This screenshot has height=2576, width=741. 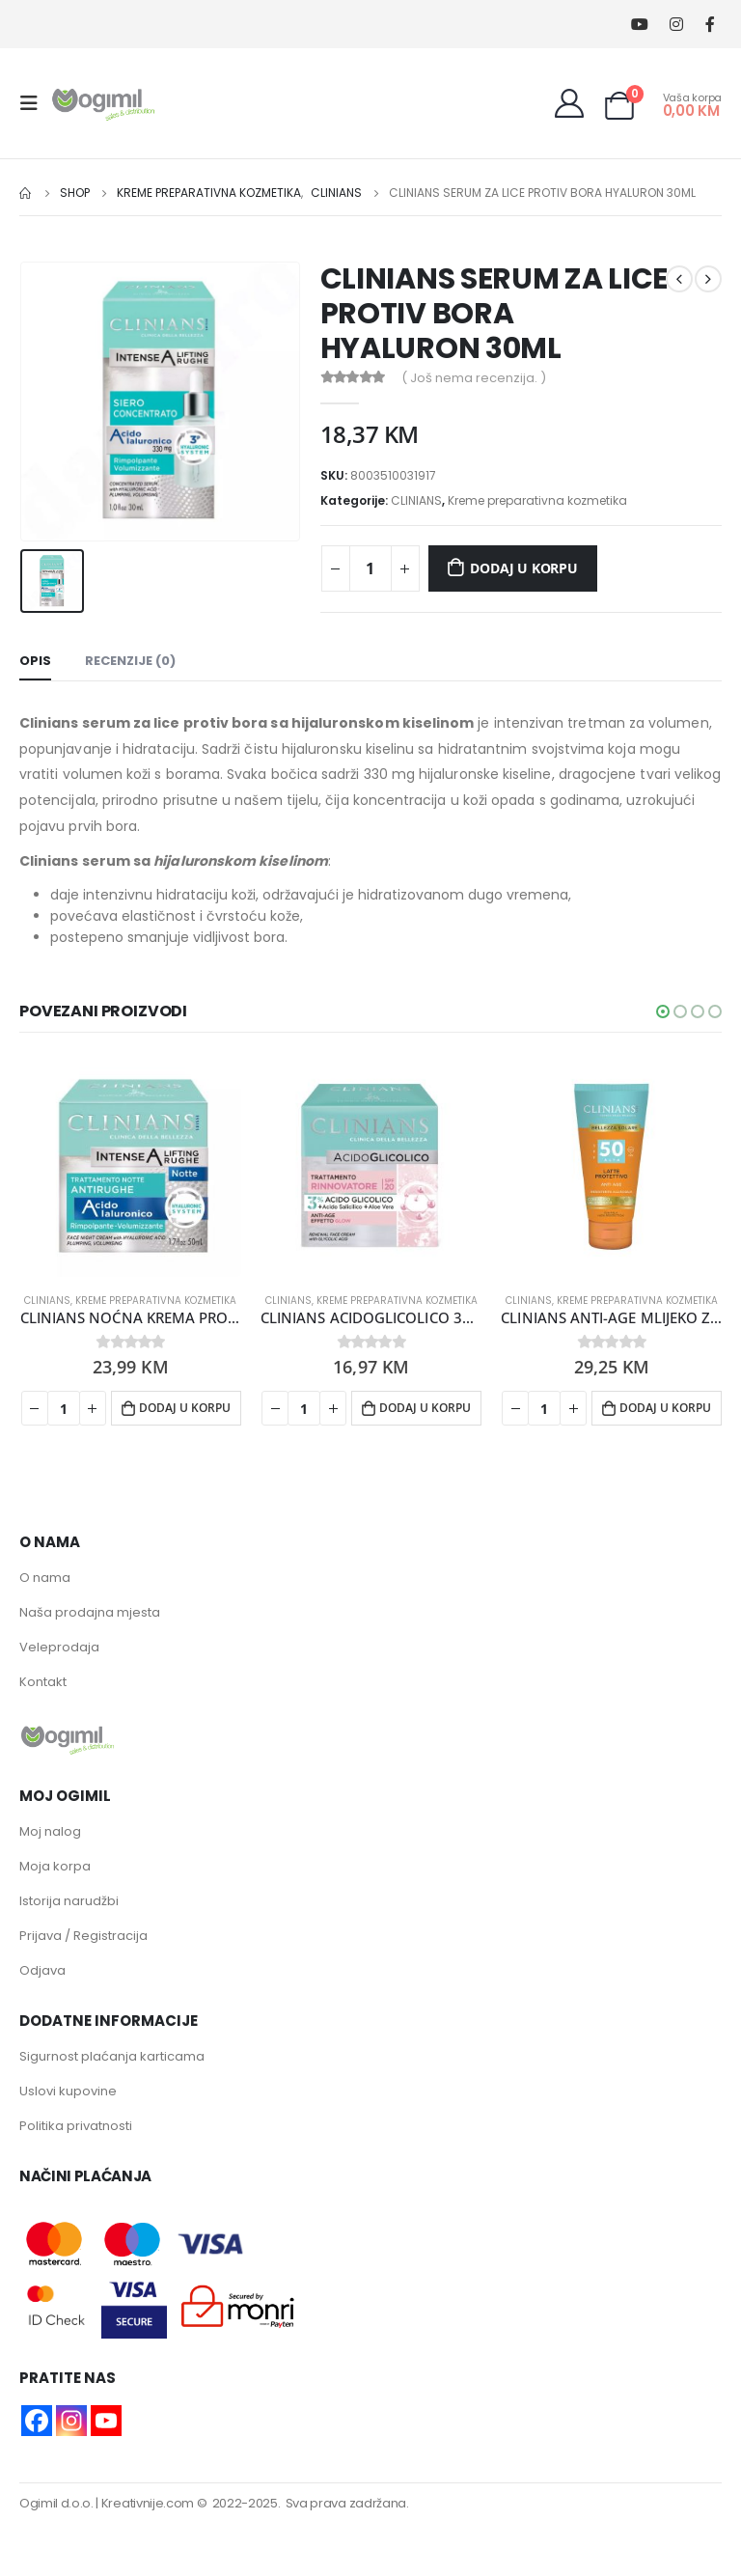 I want to click on Kreme preparativna kozmetika, so click(x=537, y=500).